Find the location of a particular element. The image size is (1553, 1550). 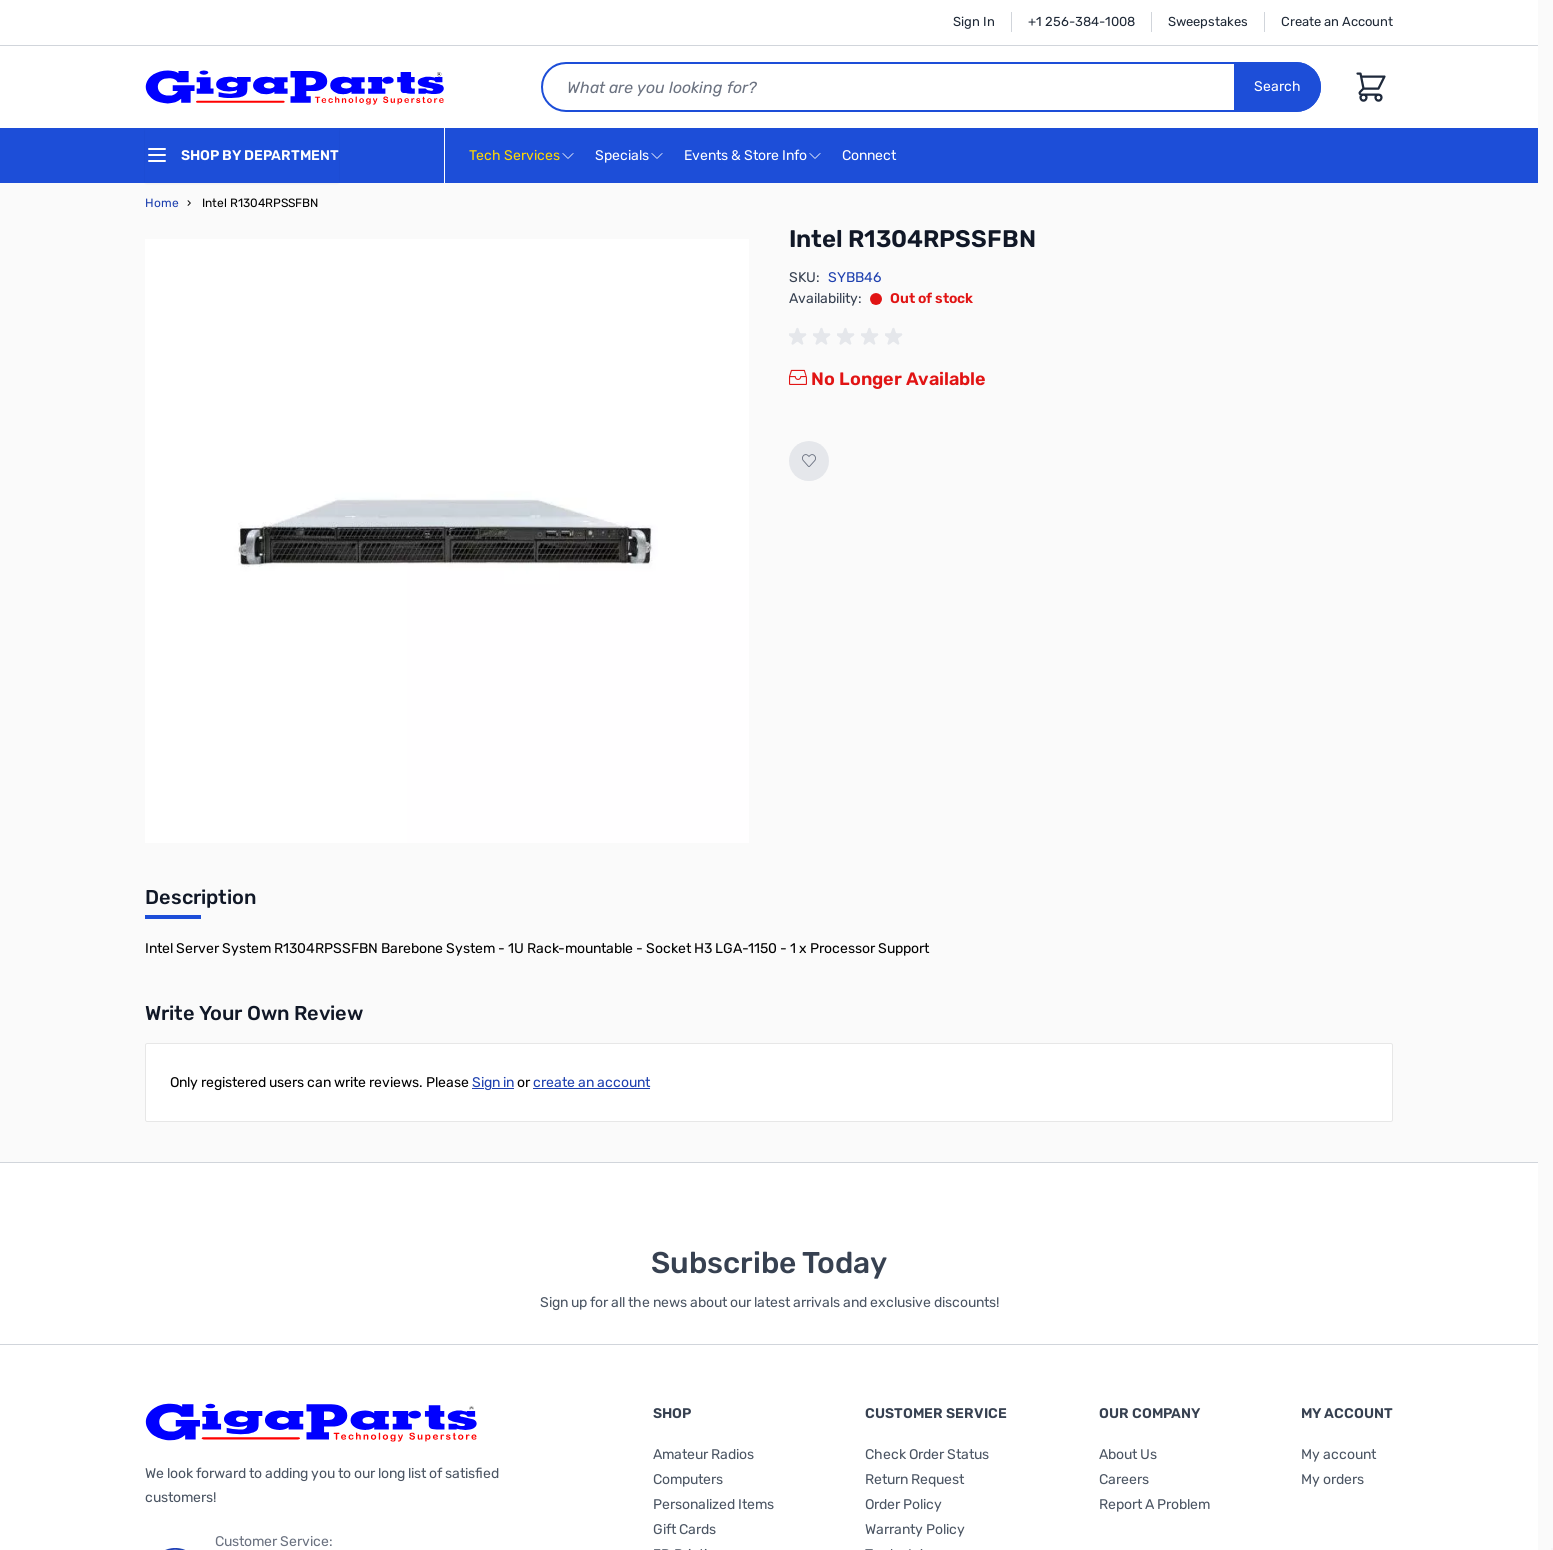

About Us is located at coordinates (1128, 1454).